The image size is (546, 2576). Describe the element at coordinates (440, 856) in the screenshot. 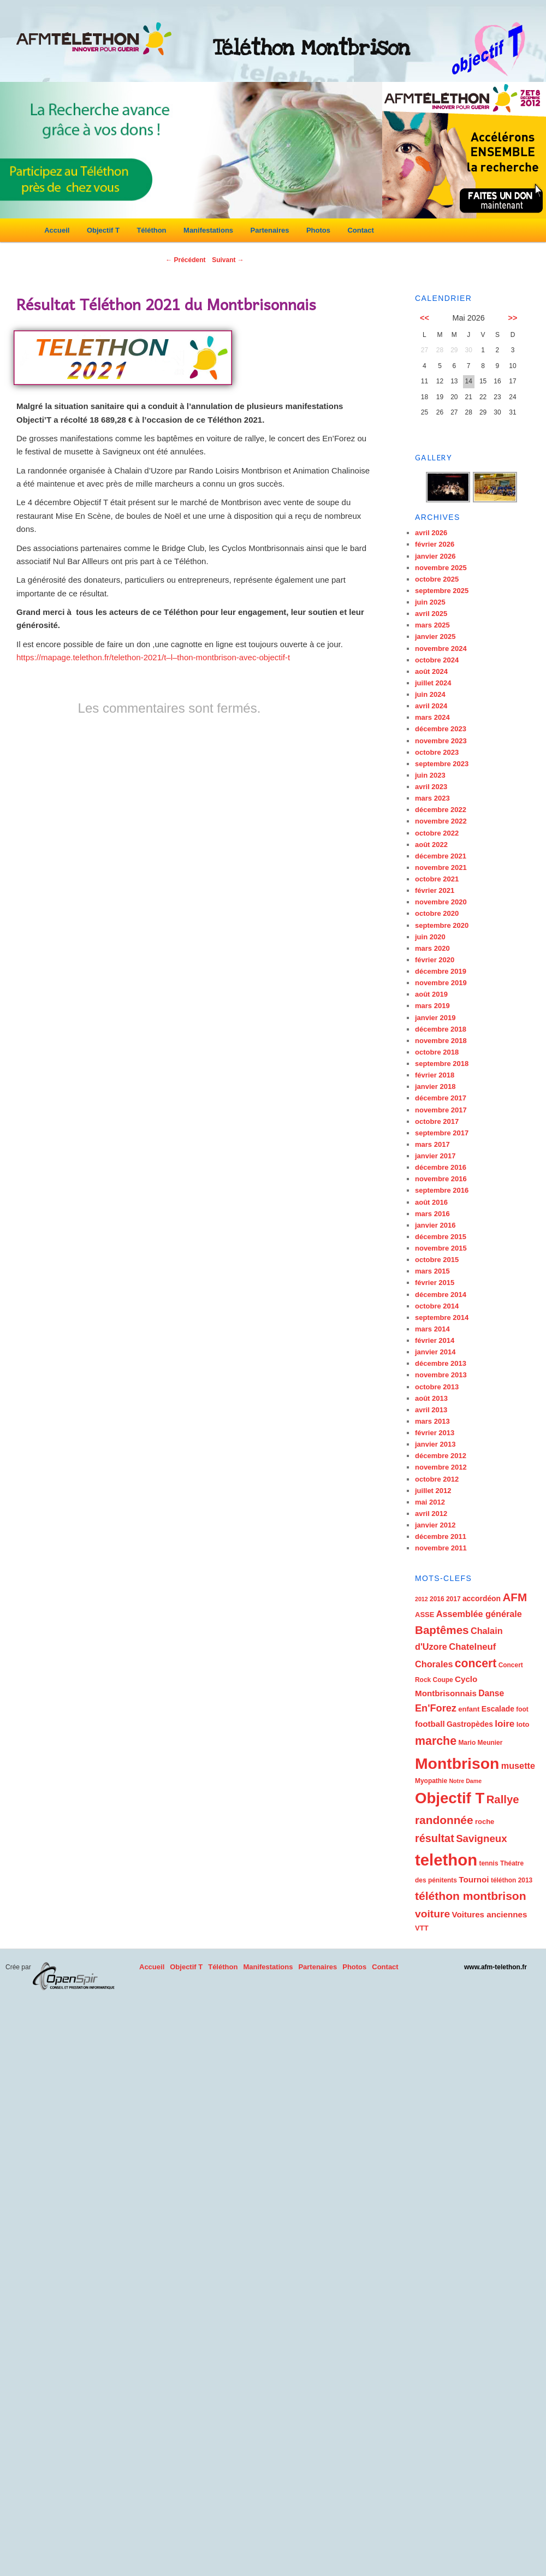

I see `décembre 2021` at that location.